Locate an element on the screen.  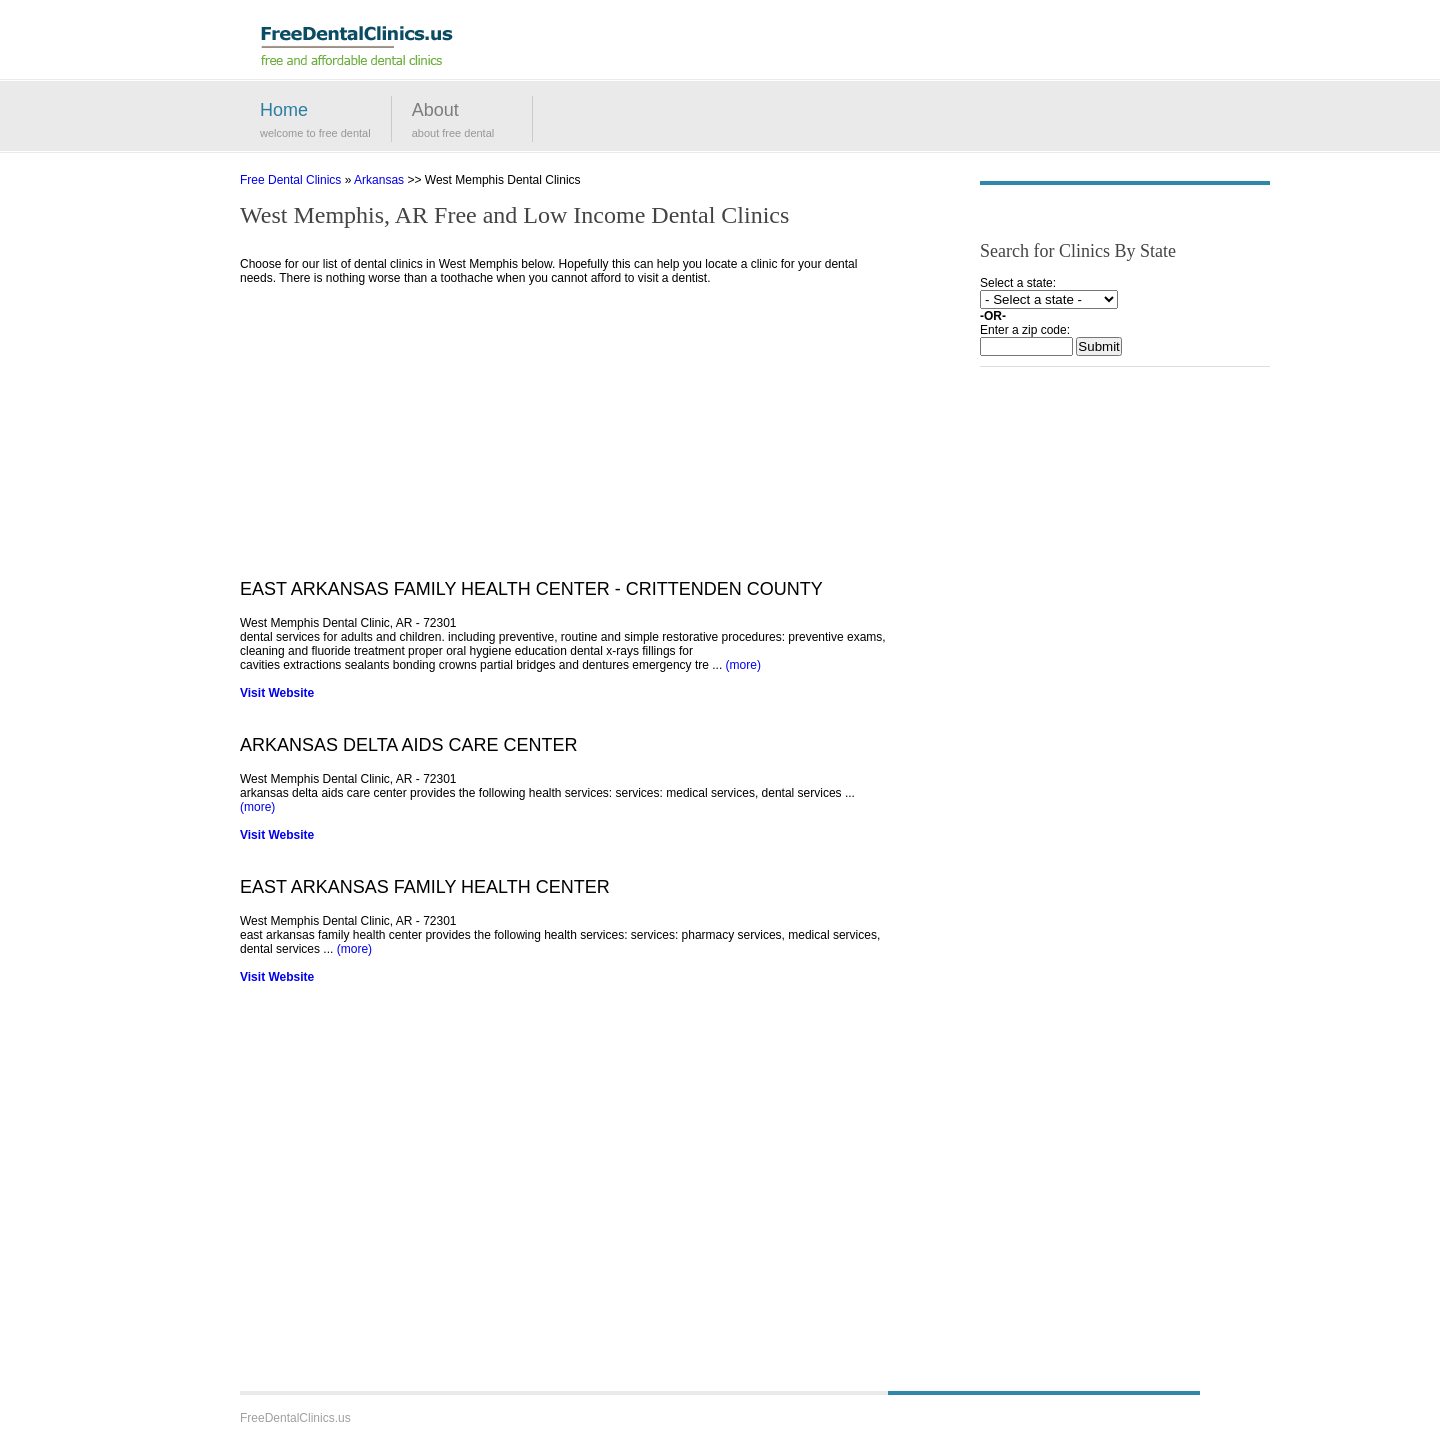
EAST ARKANSAS FAMILY HEALTH CENTER - CRITTENDEN COUNTY is located at coordinates (531, 589).